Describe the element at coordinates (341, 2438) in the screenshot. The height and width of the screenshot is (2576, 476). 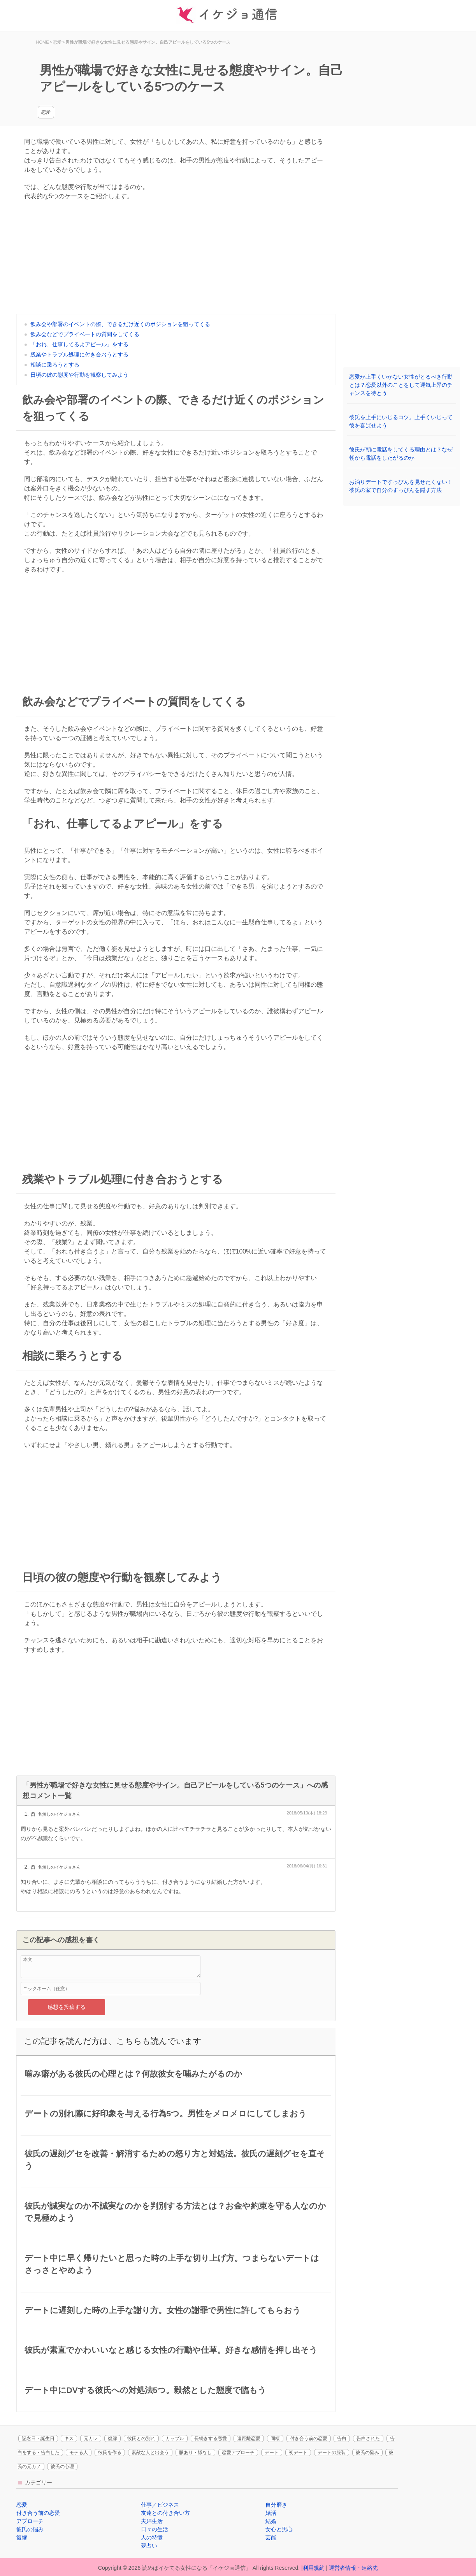
I see `告白` at that location.